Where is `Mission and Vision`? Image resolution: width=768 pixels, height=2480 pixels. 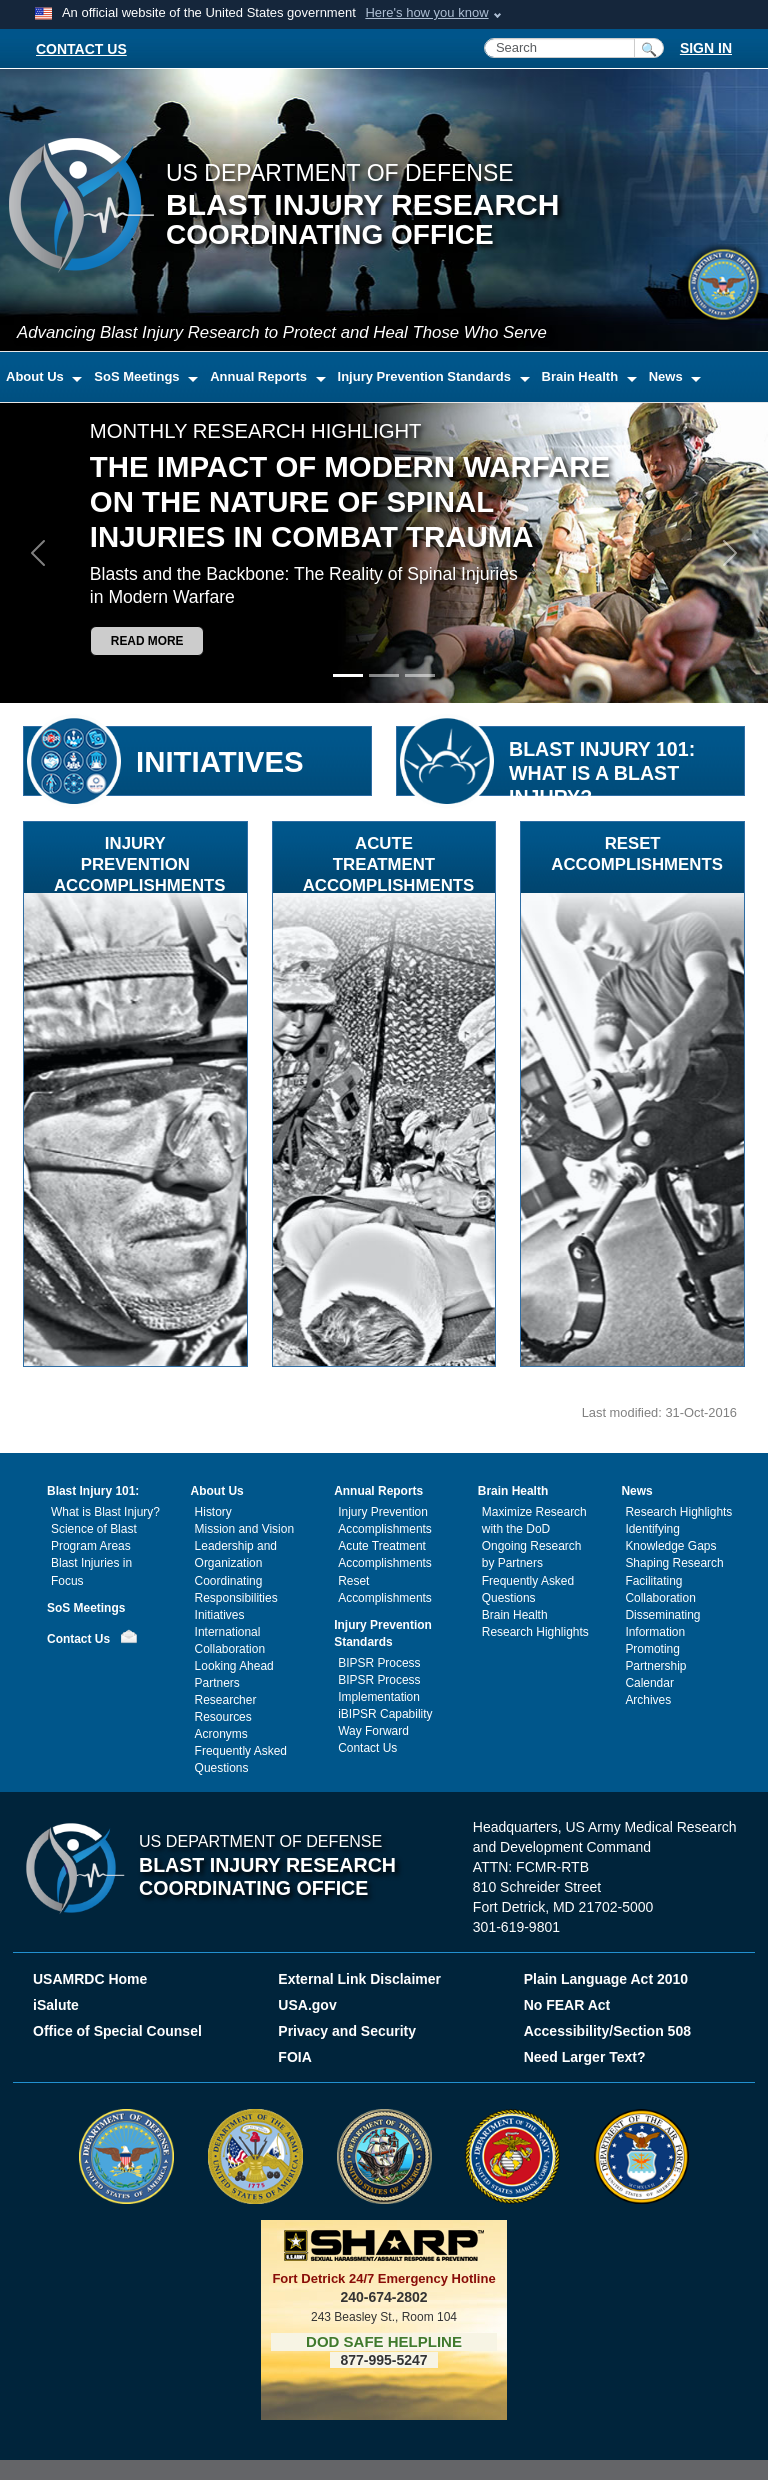
Mission and Vision is located at coordinates (244, 1529).